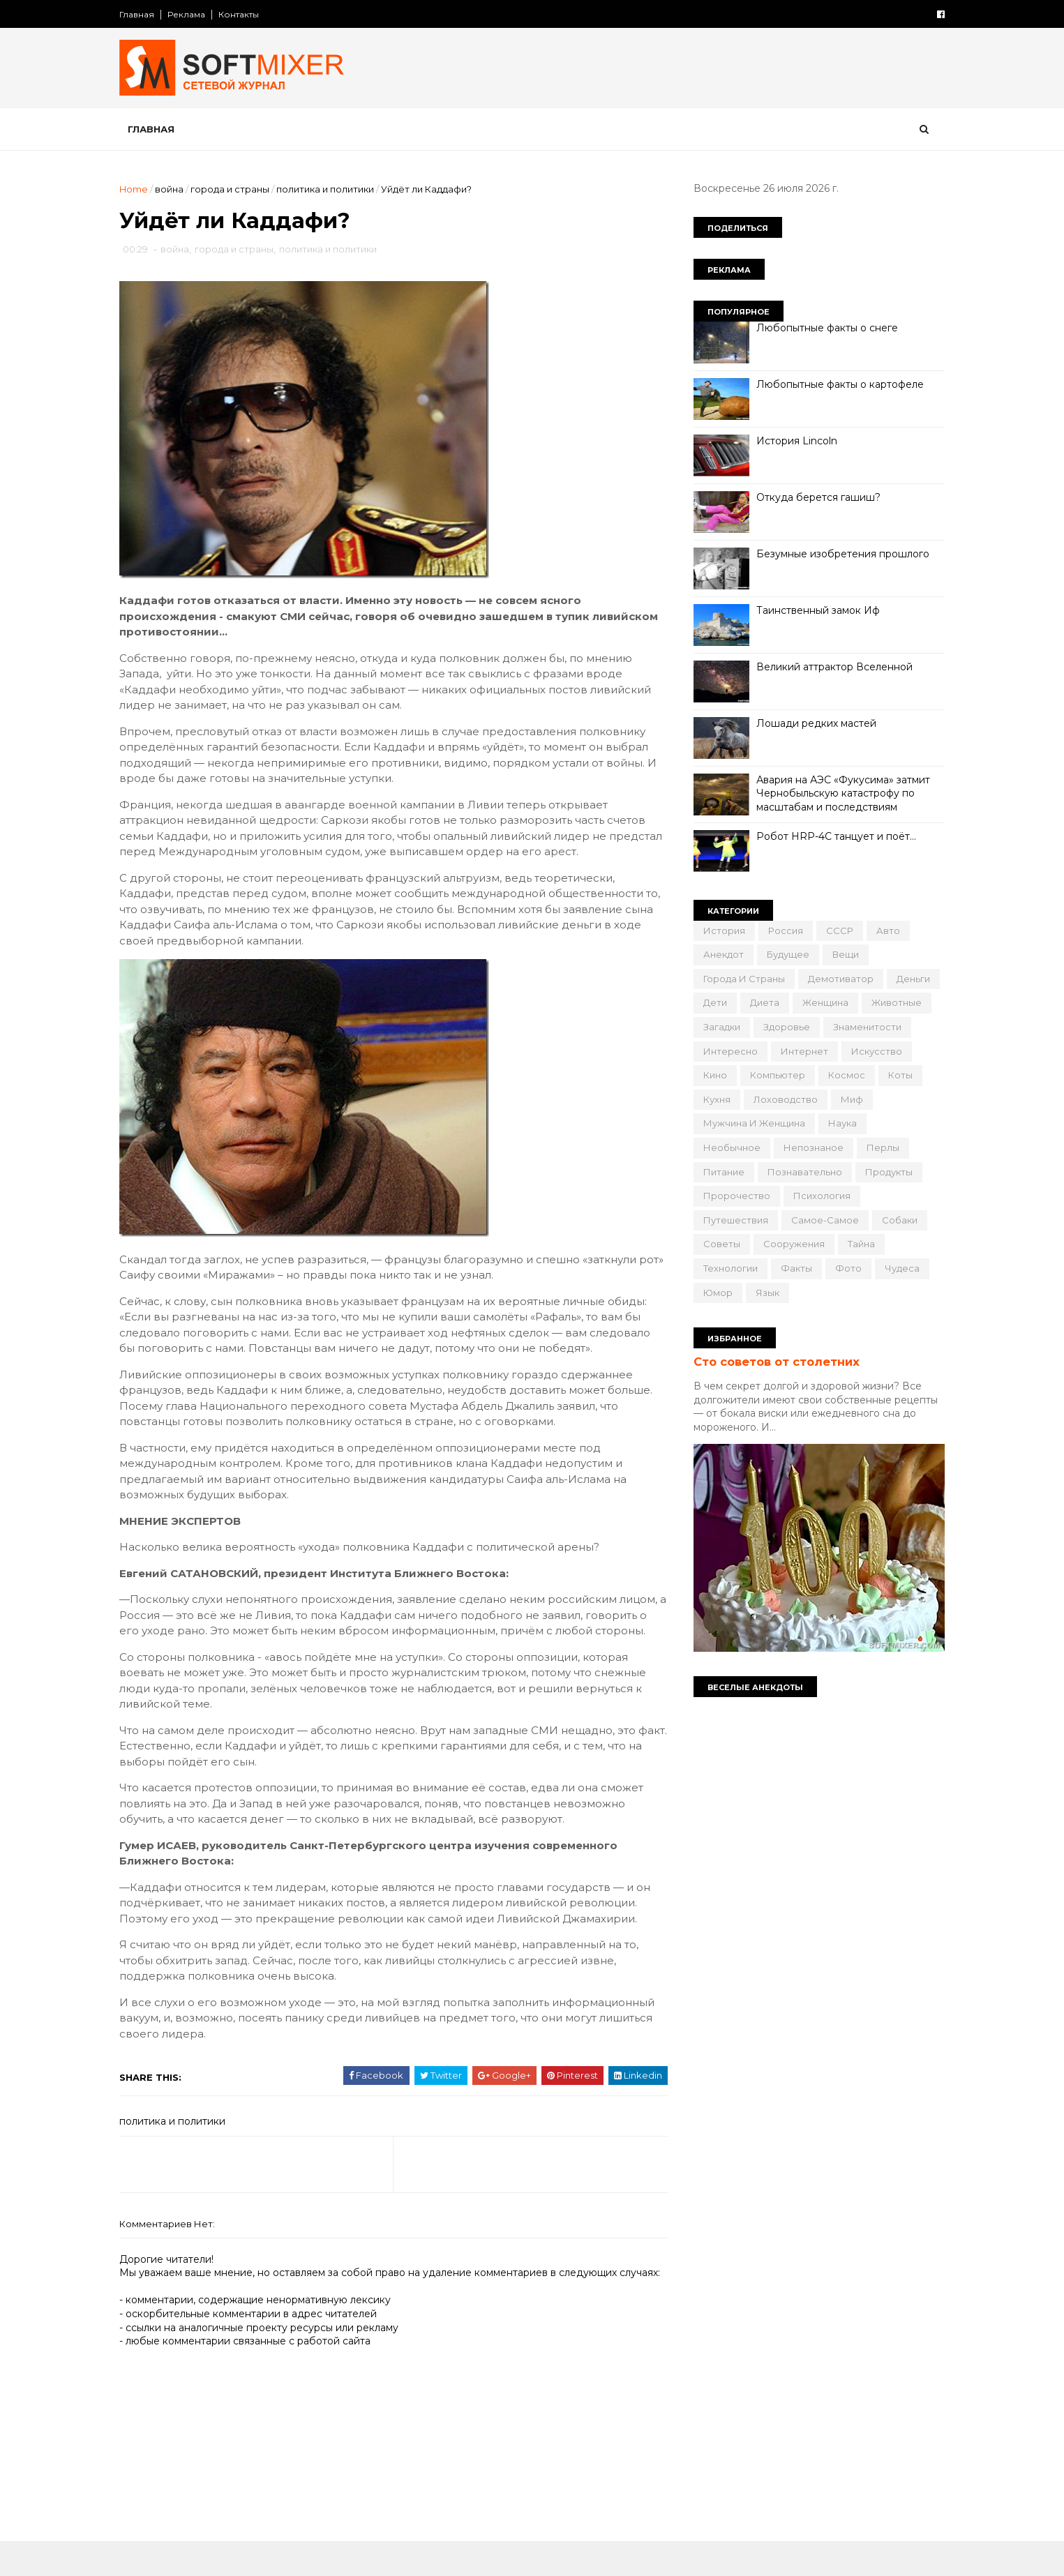 This screenshot has width=1064, height=2576. What do you see at coordinates (726, 1268) in the screenshot?
I see `технологии` at bounding box center [726, 1268].